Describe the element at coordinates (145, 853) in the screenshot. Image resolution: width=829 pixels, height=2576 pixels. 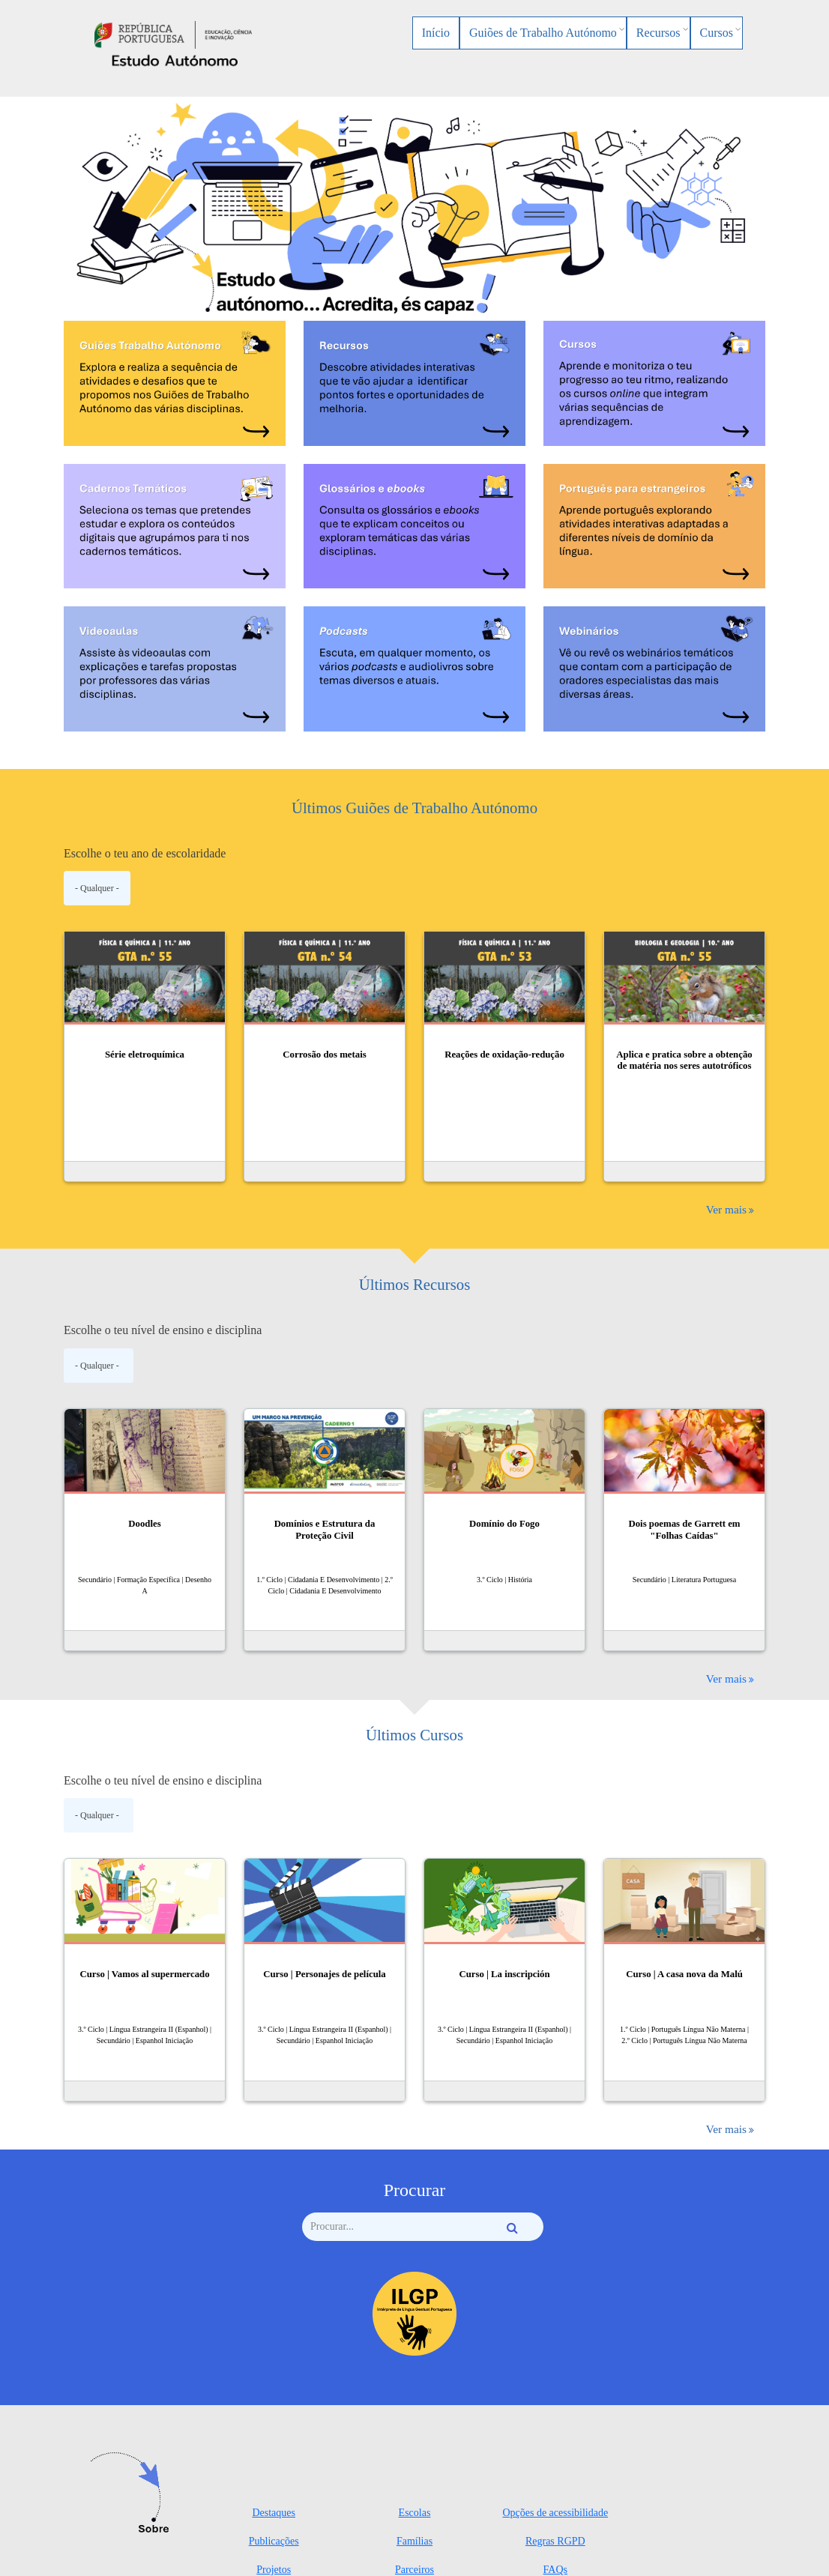
I see `Escolhe o teu ano de escolaridade` at that location.